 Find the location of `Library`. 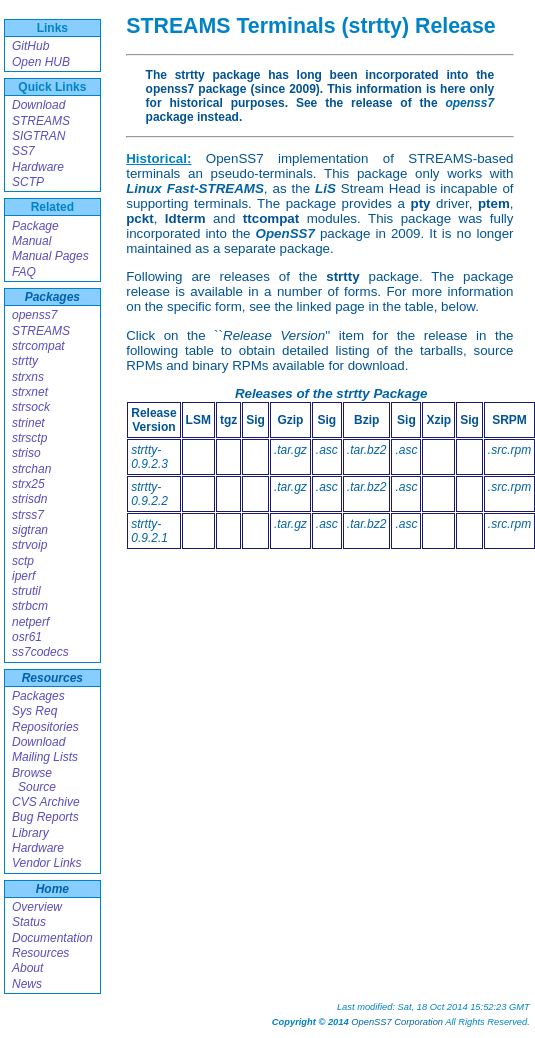

Library is located at coordinates (30, 833).